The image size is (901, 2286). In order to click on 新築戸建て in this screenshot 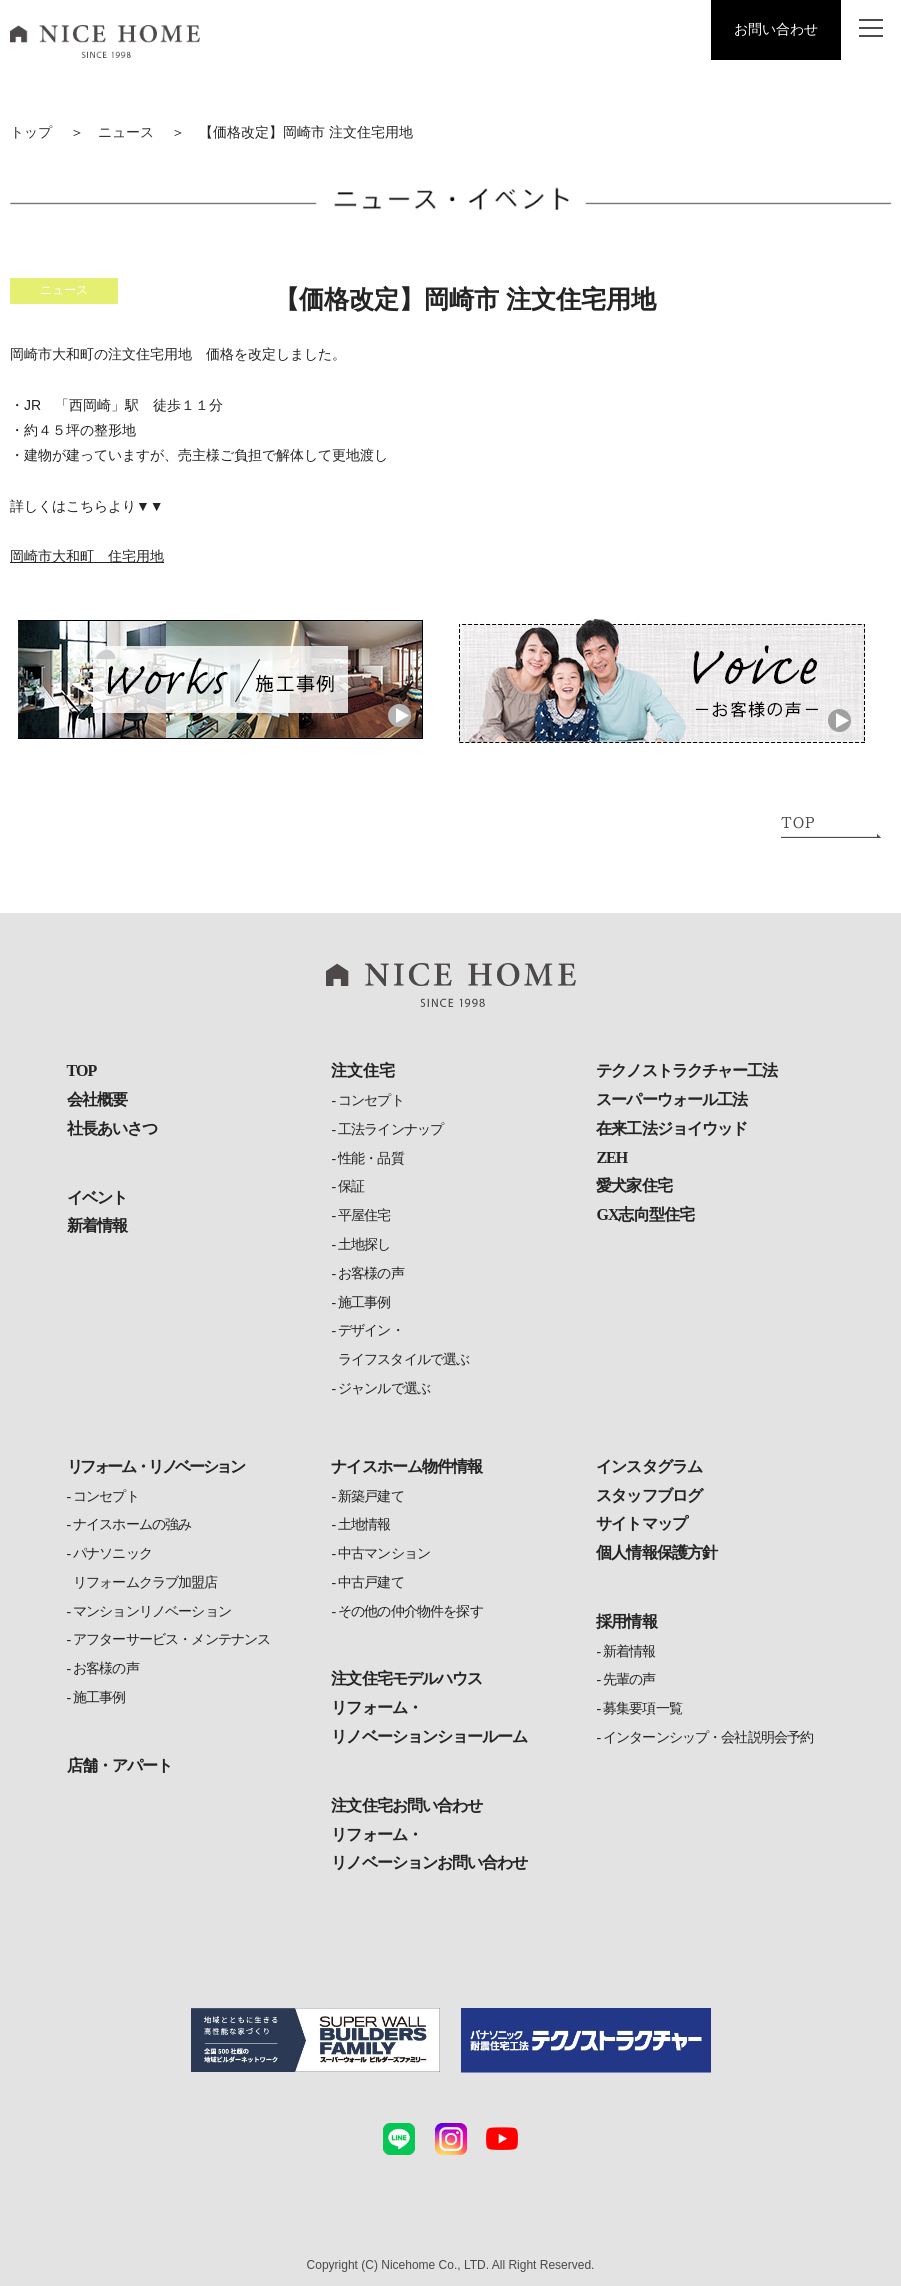, I will do `click(371, 1496)`.